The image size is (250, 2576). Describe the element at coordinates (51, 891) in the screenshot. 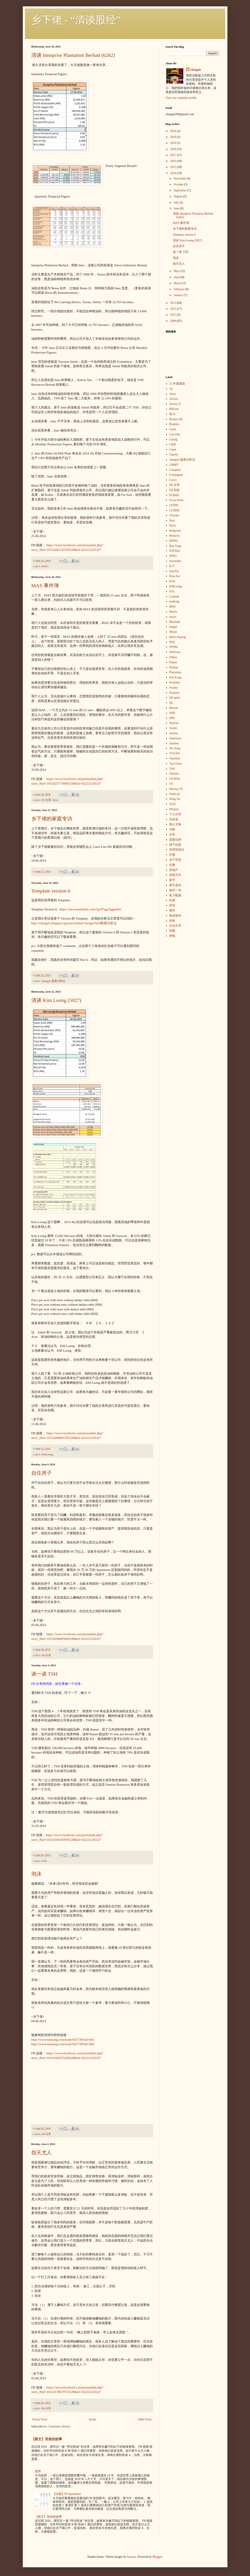

I see `Template version 6` at that location.